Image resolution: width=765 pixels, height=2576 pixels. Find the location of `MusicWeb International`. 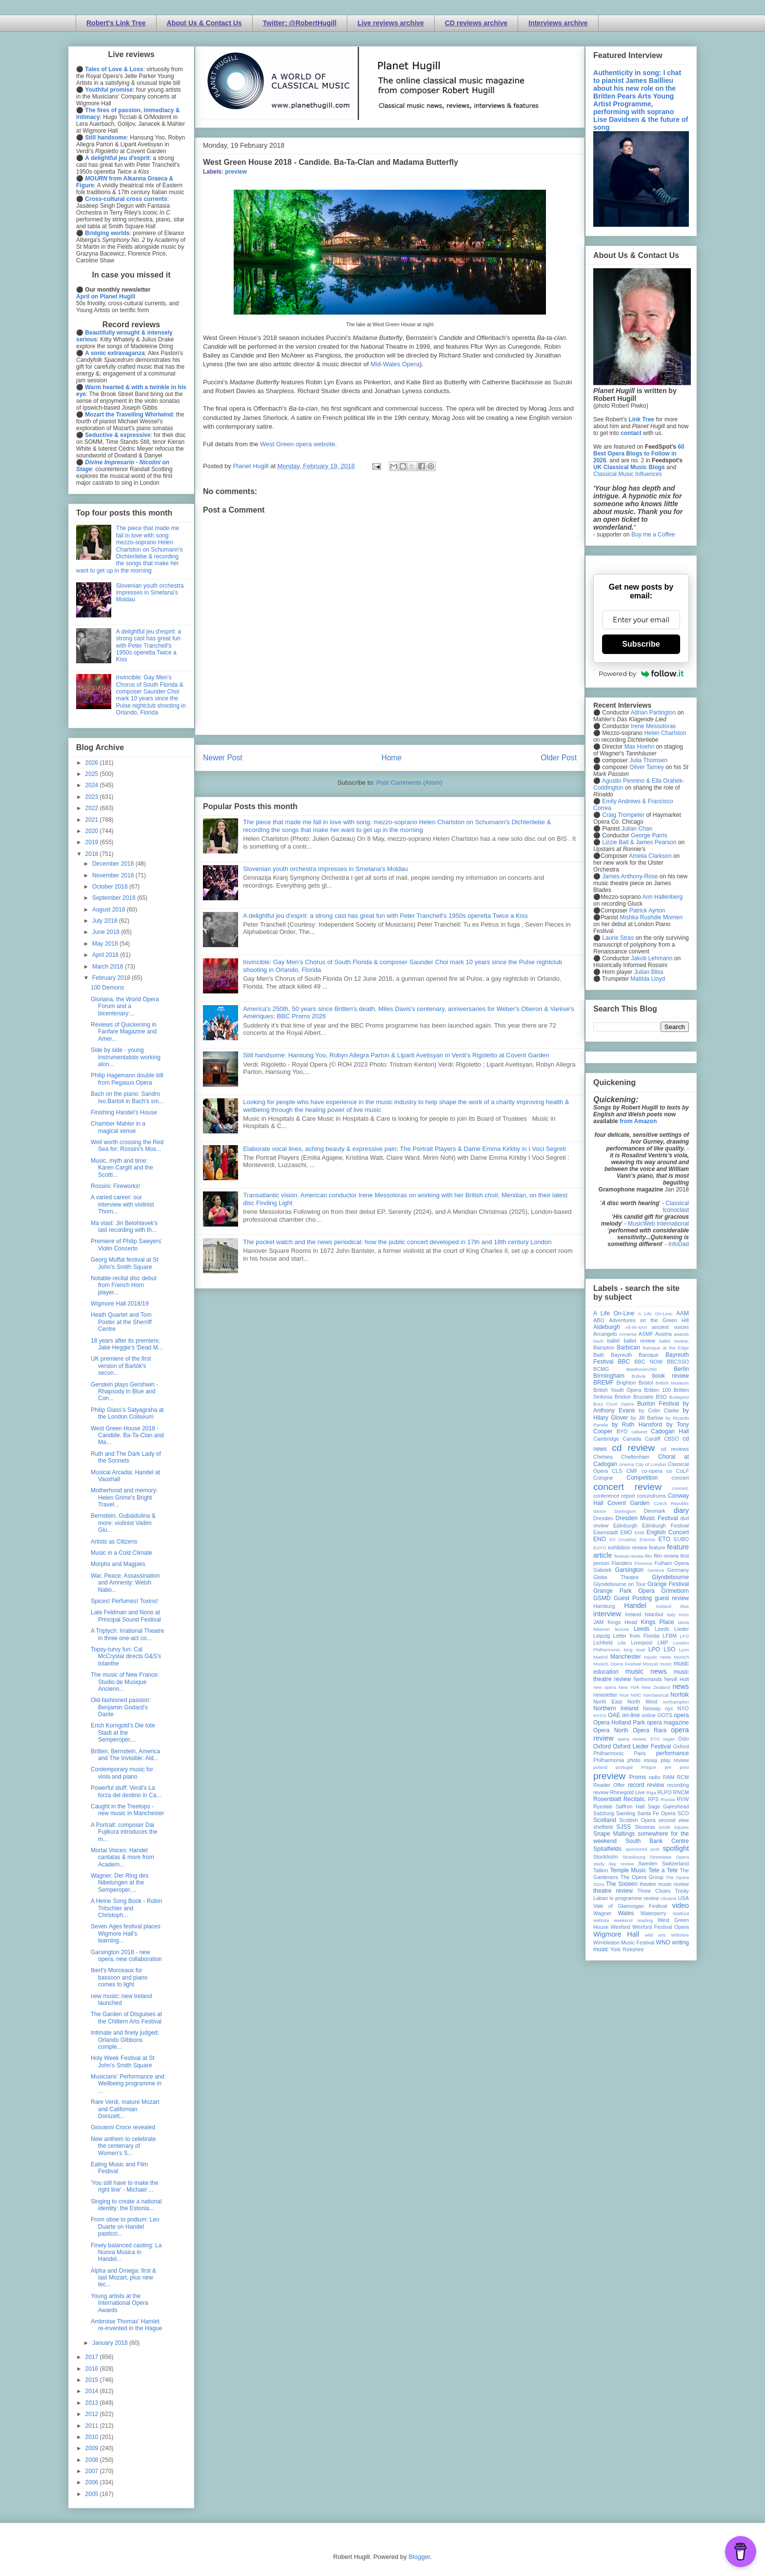

MusicWeb International is located at coordinates (658, 1223).